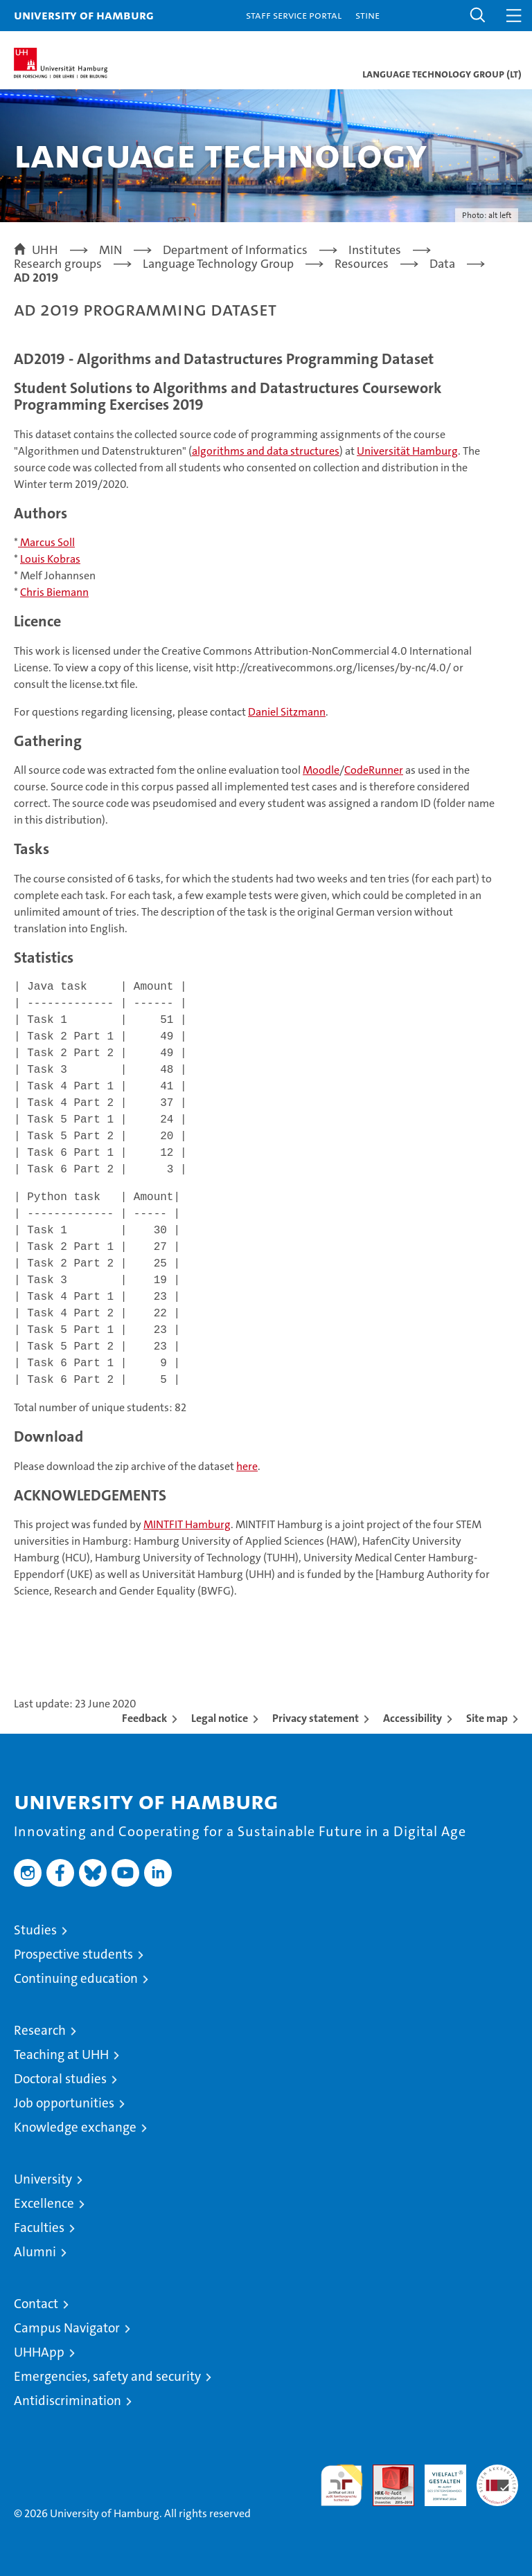 Image resolution: width=532 pixels, height=2576 pixels. Describe the element at coordinates (373, 770) in the screenshot. I see `CodeRunner` at that location.